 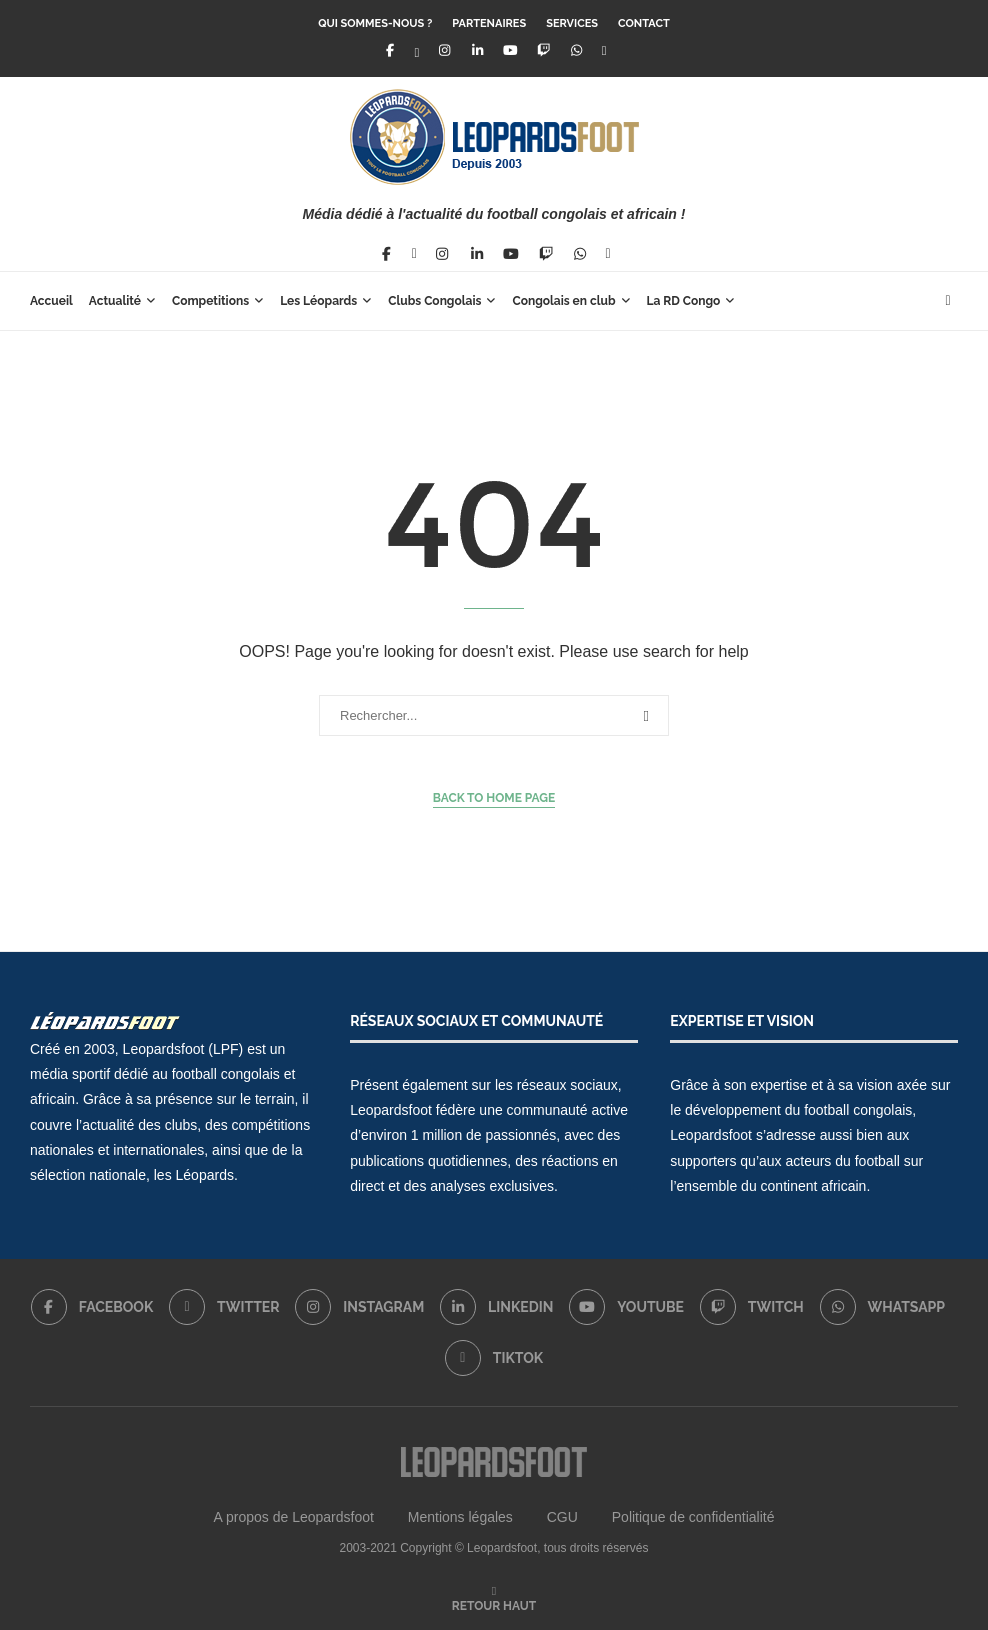 What do you see at coordinates (489, 23) in the screenshot?
I see `Partenaires` at bounding box center [489, 23].